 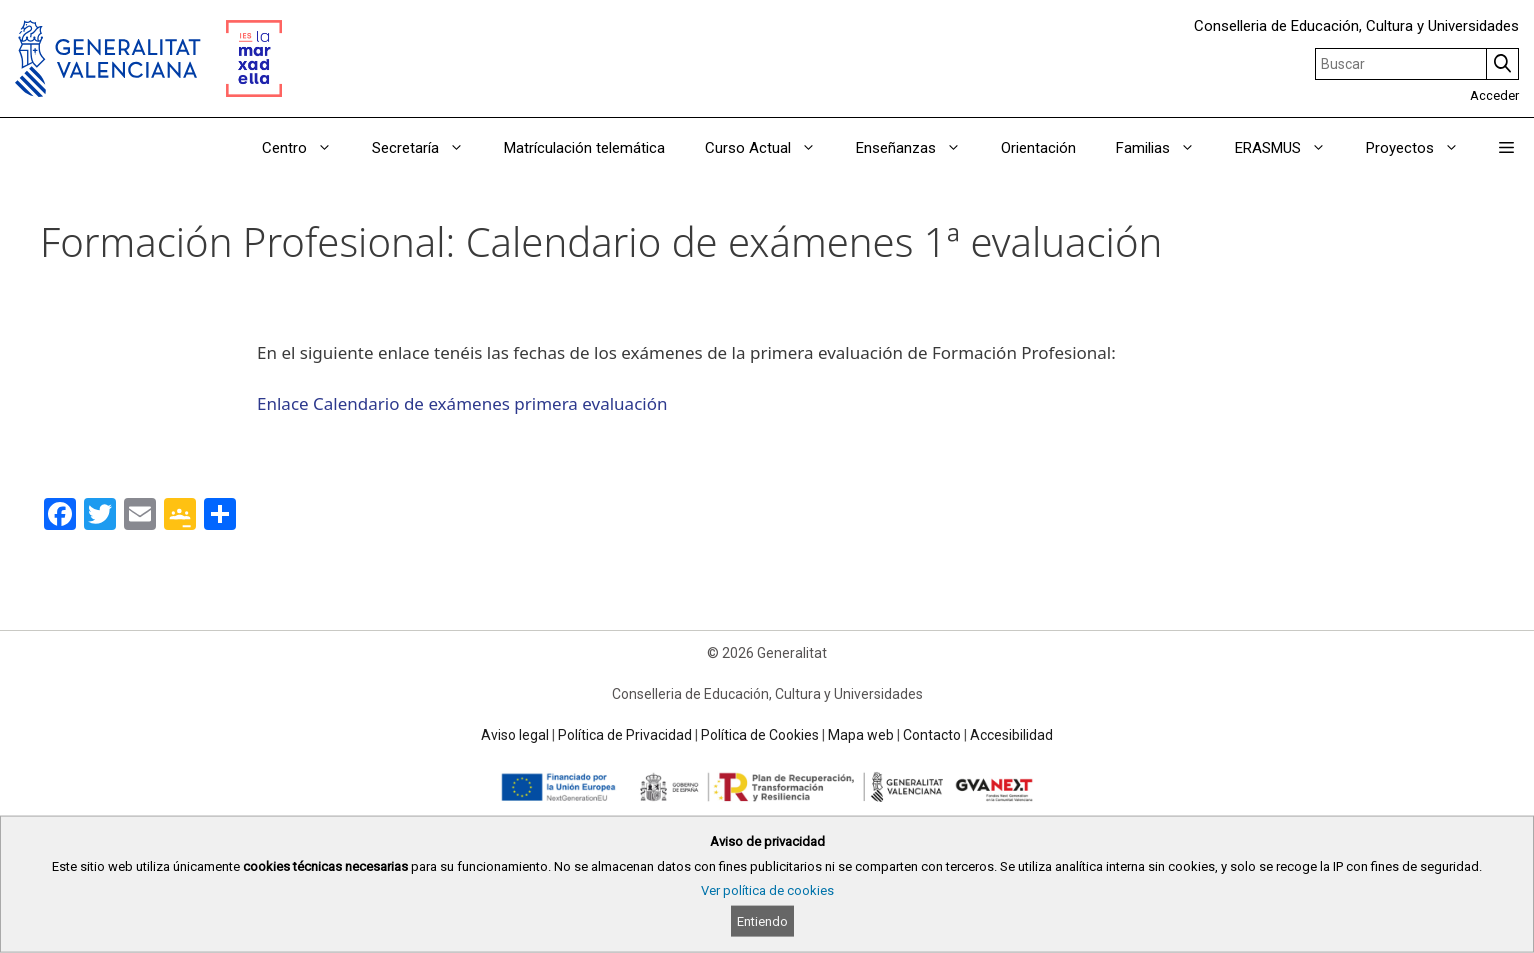 What do you see at coordinates (1038, 148) in the screenshot?
I see `Orientación` at bounding box center [1038, 148].